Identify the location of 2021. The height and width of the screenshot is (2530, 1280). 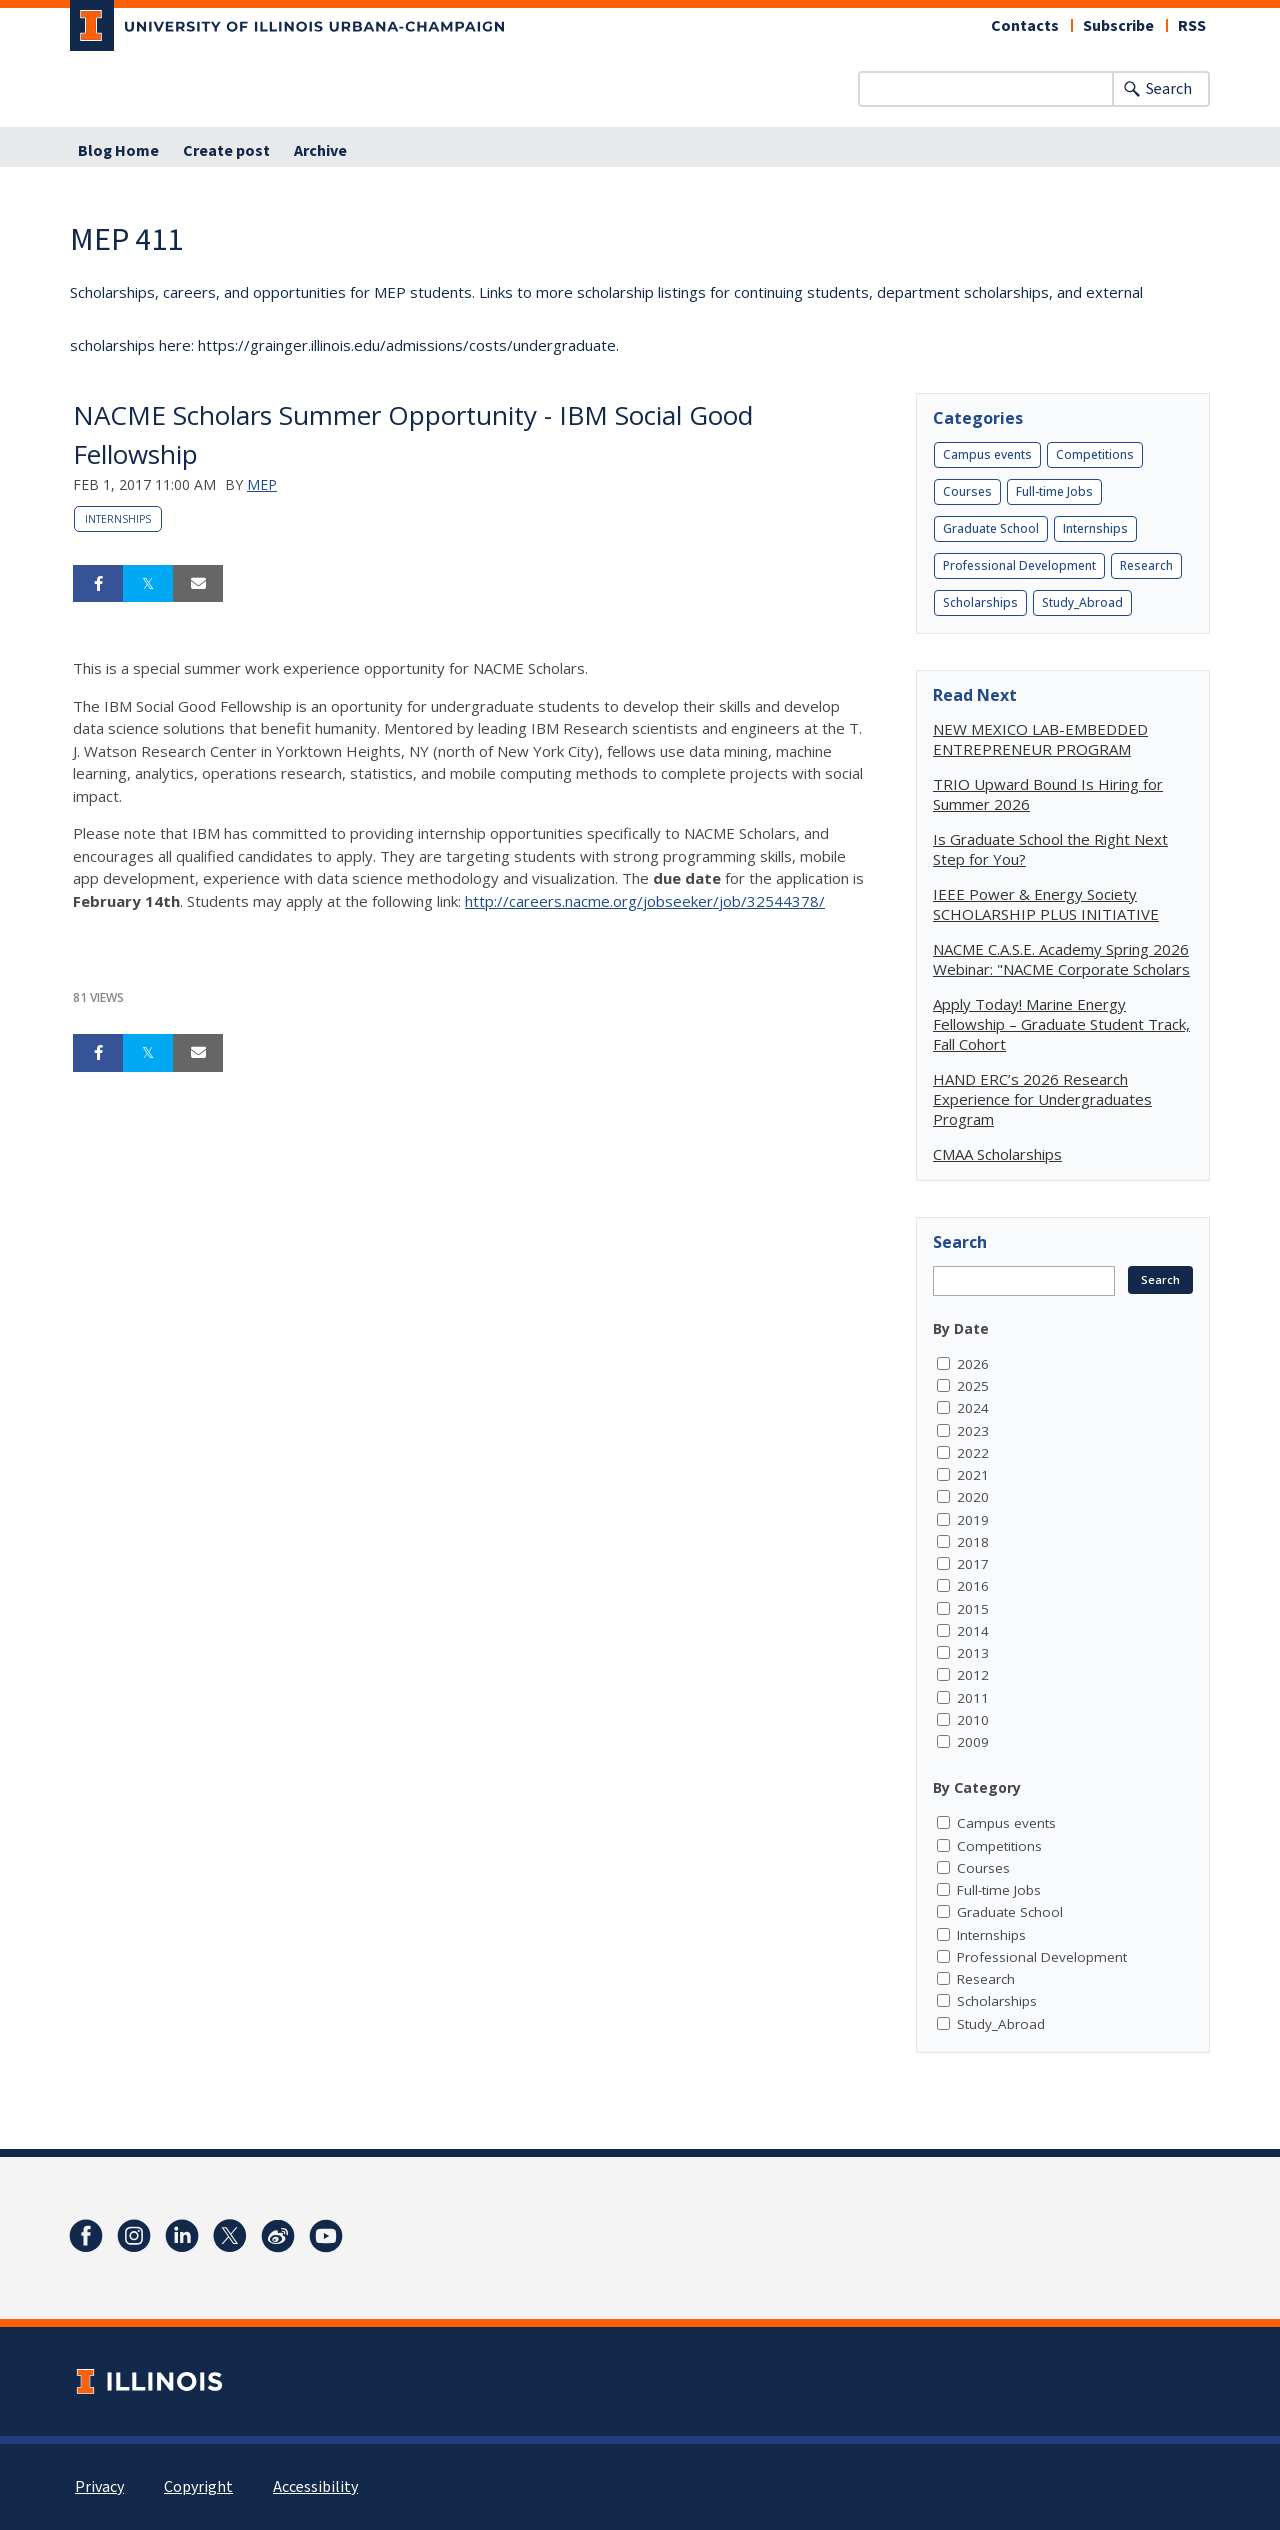
(973, 1475).